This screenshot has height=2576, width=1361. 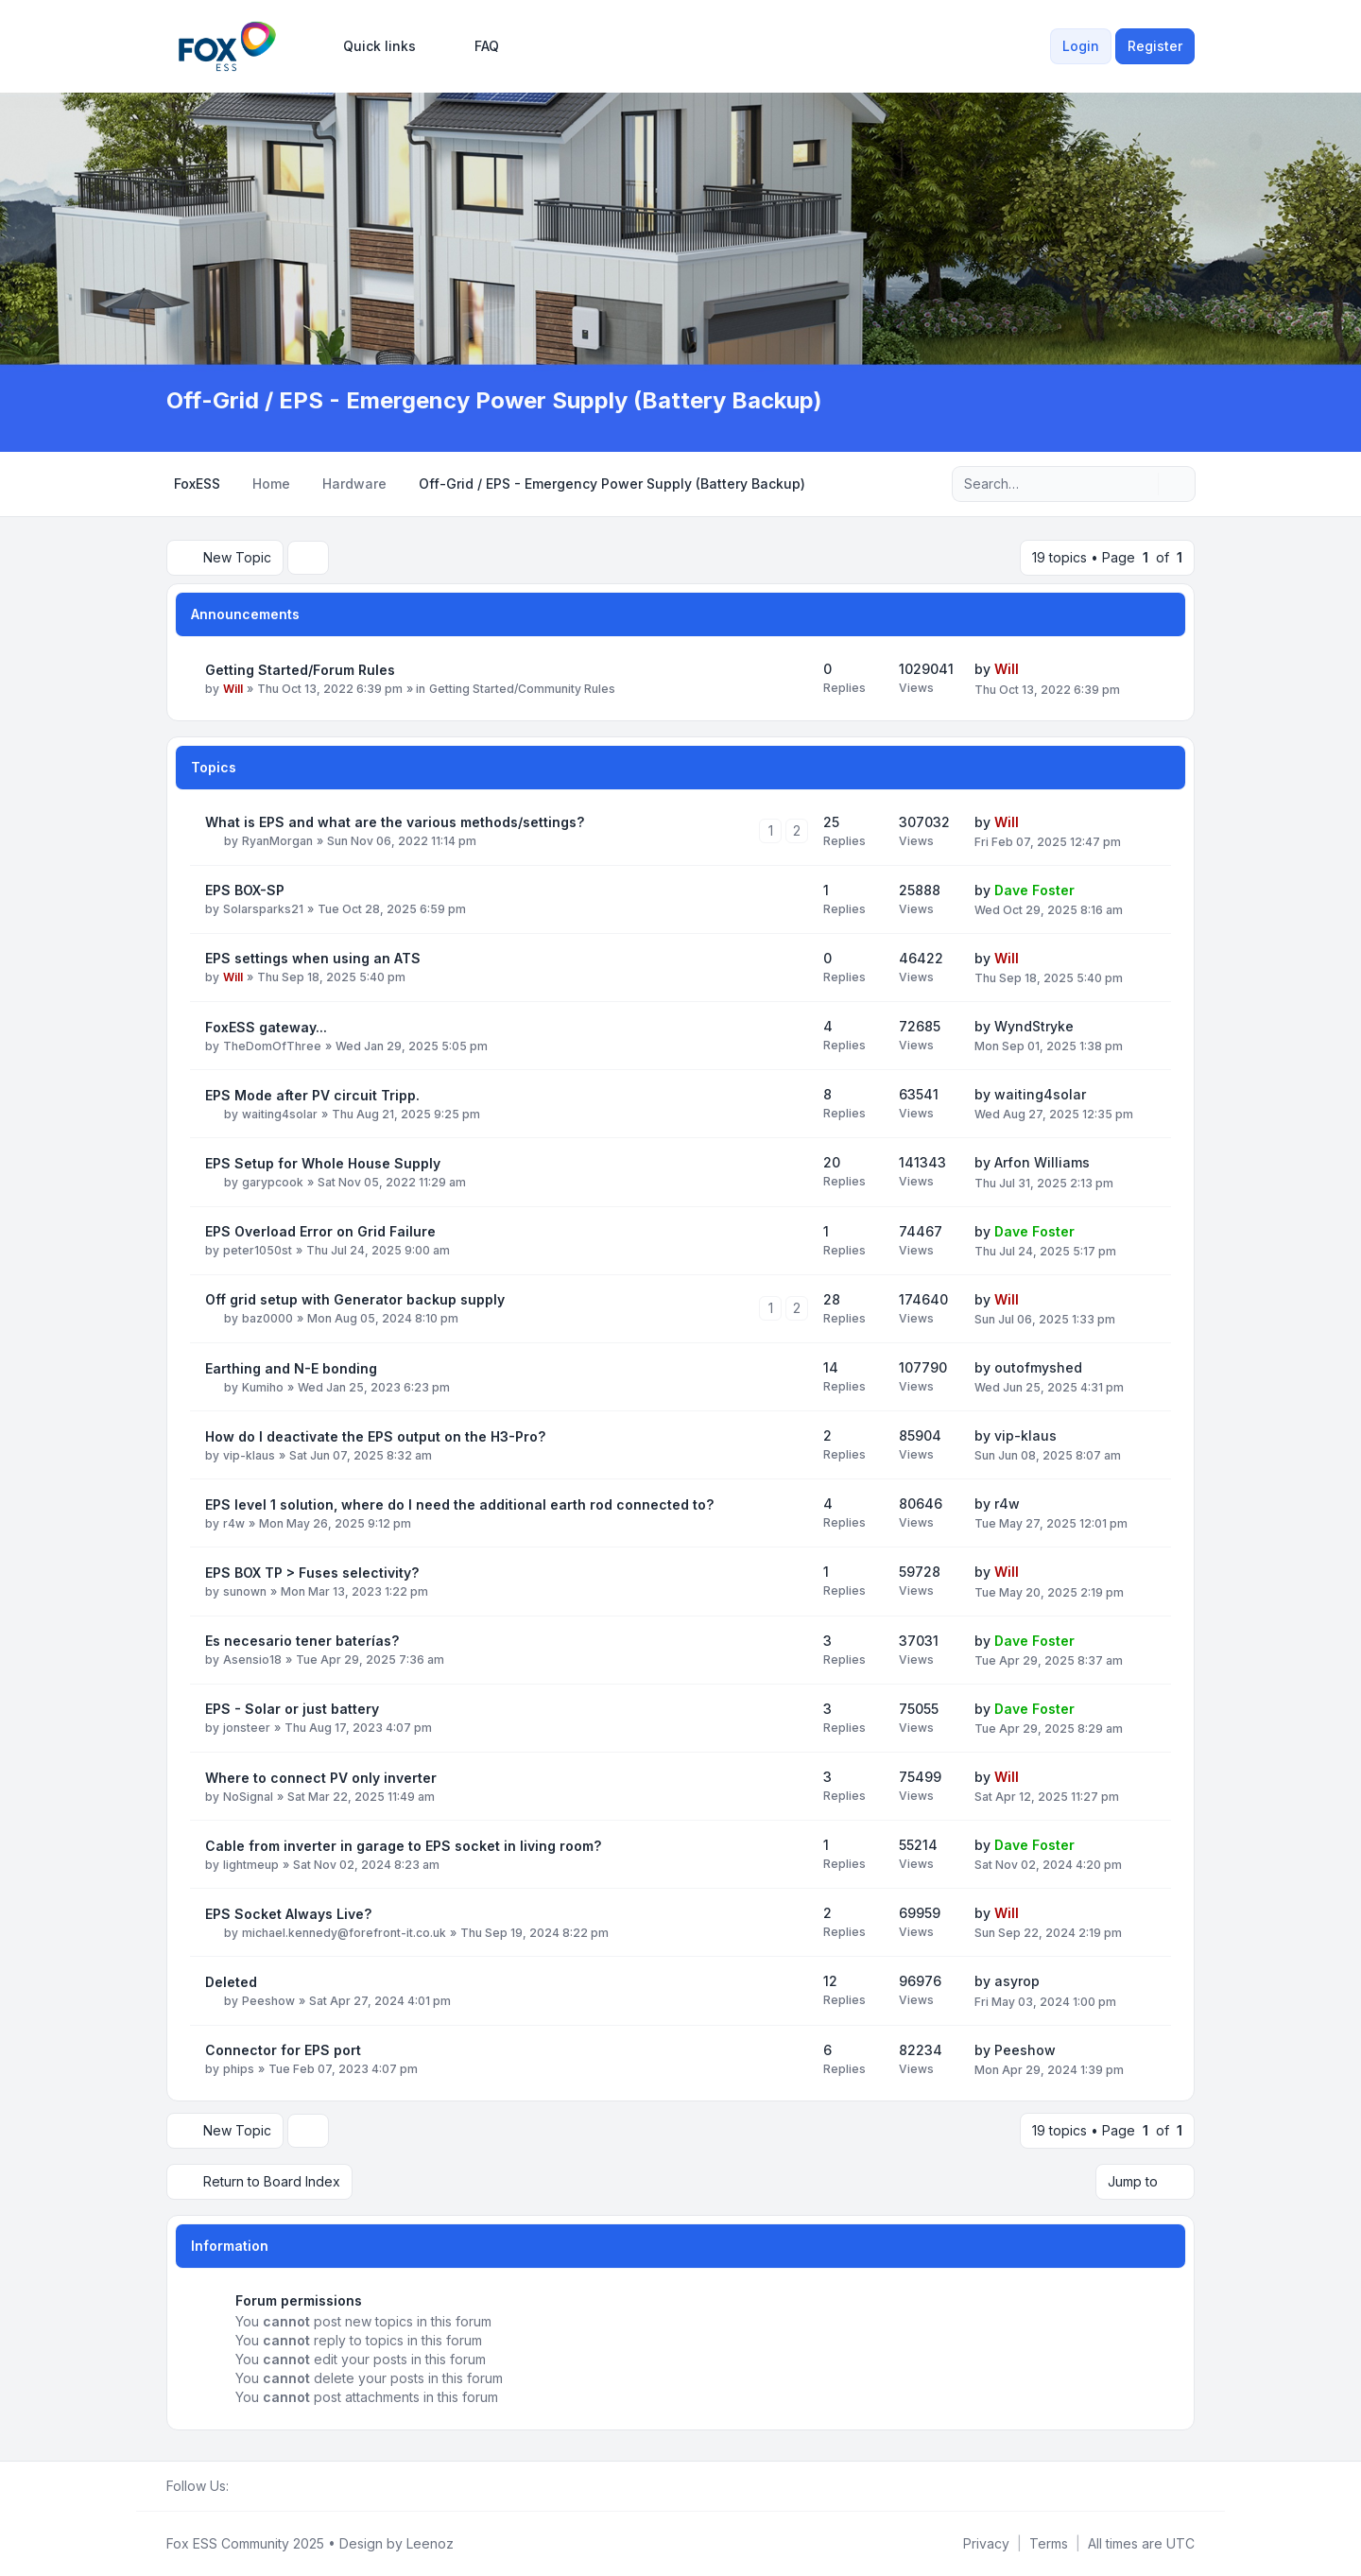 I want to click on outofmyshed, so click(x=1038, y=1367).